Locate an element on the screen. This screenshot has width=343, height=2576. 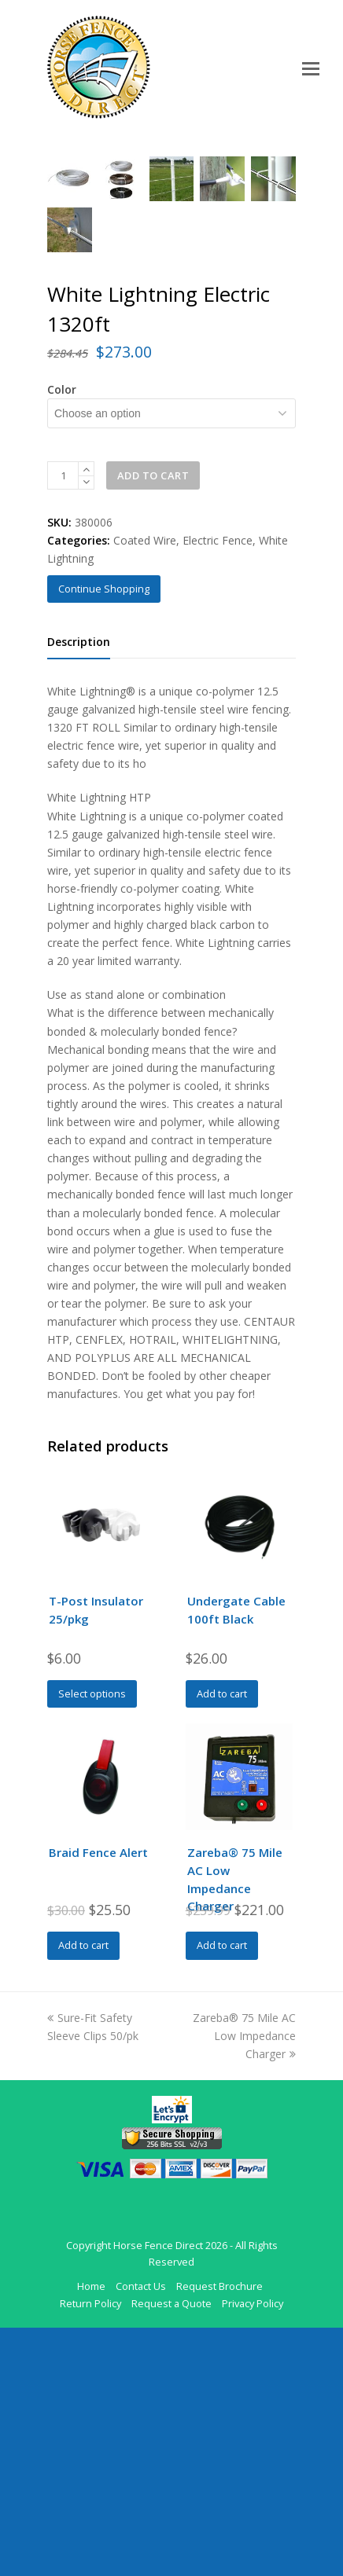
Electric Fence is located at coordinates (218, 788).